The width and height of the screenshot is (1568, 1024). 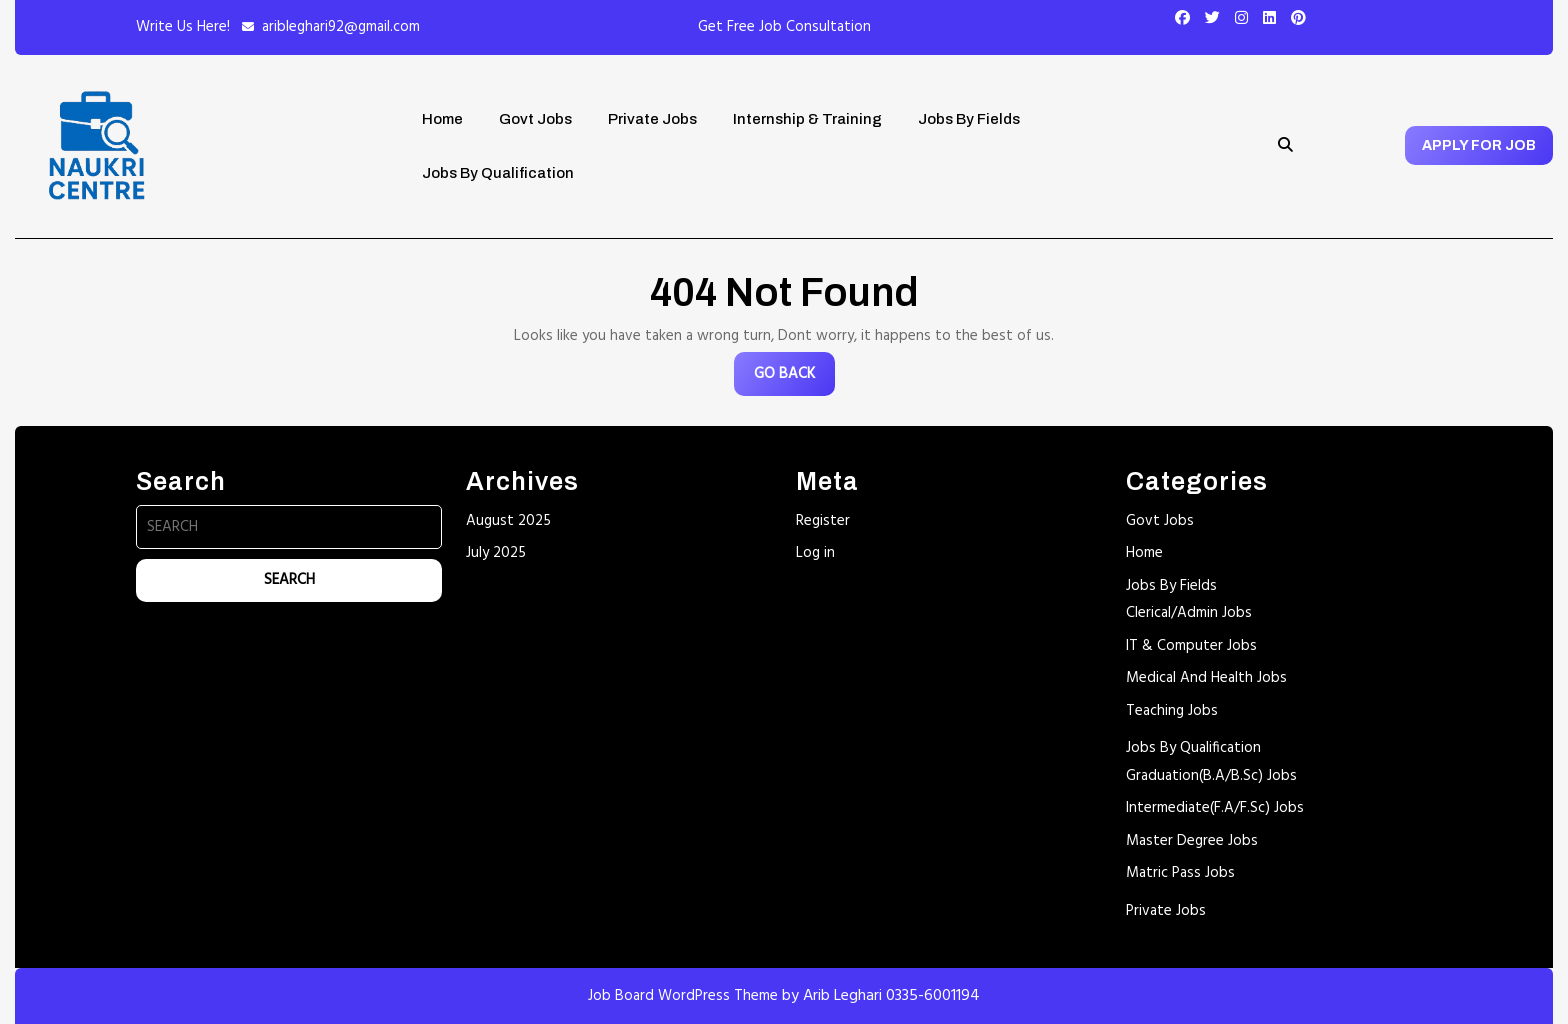 What do you see at coordinates (823, 521) in the screenshot?
I see `Register` at bounding box center [823, 521].